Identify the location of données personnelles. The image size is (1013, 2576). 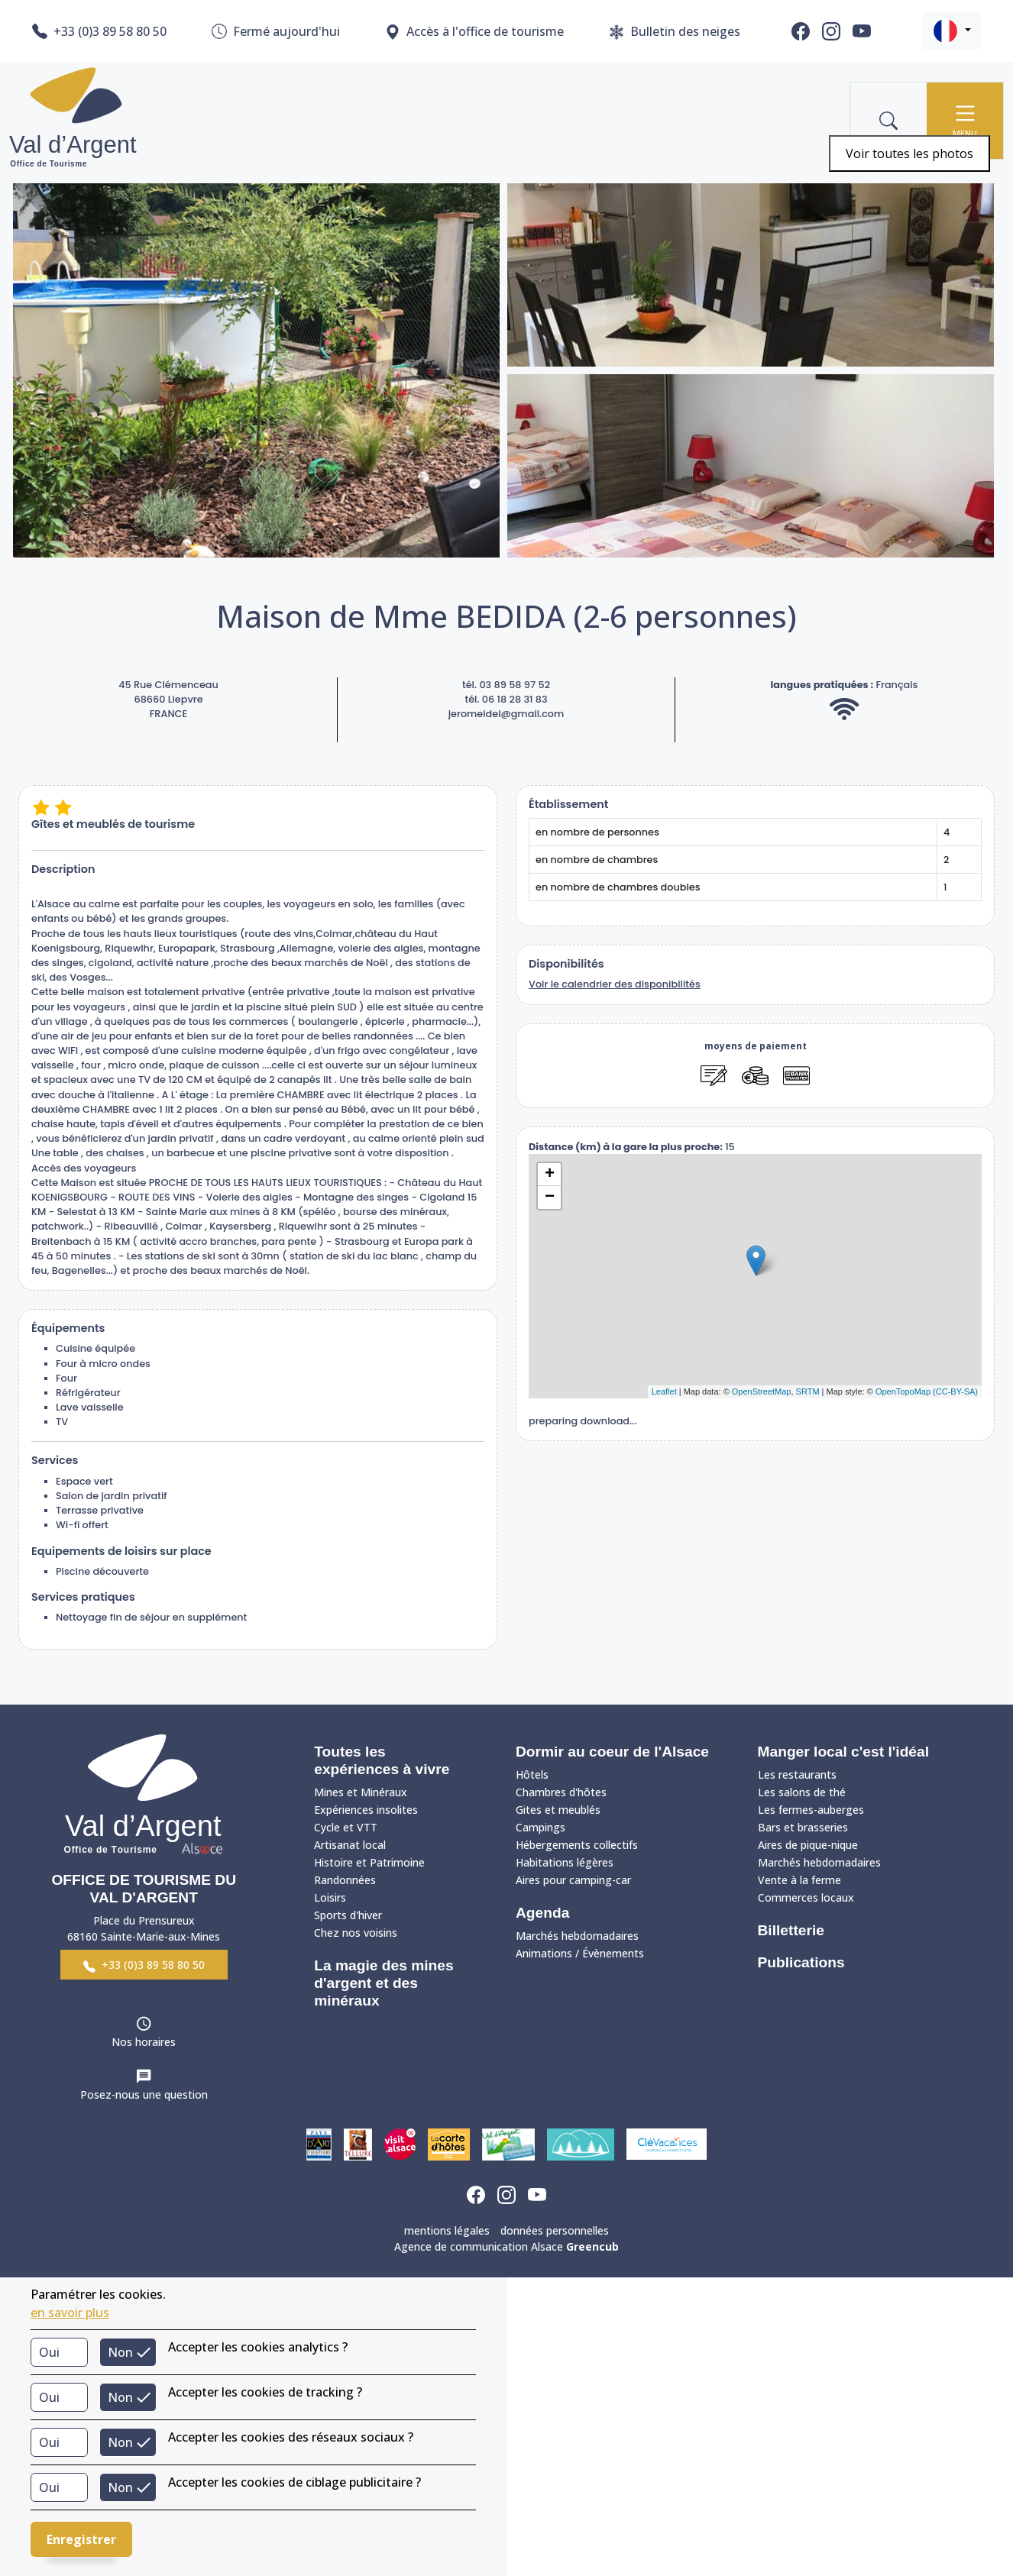
(554, 2230).